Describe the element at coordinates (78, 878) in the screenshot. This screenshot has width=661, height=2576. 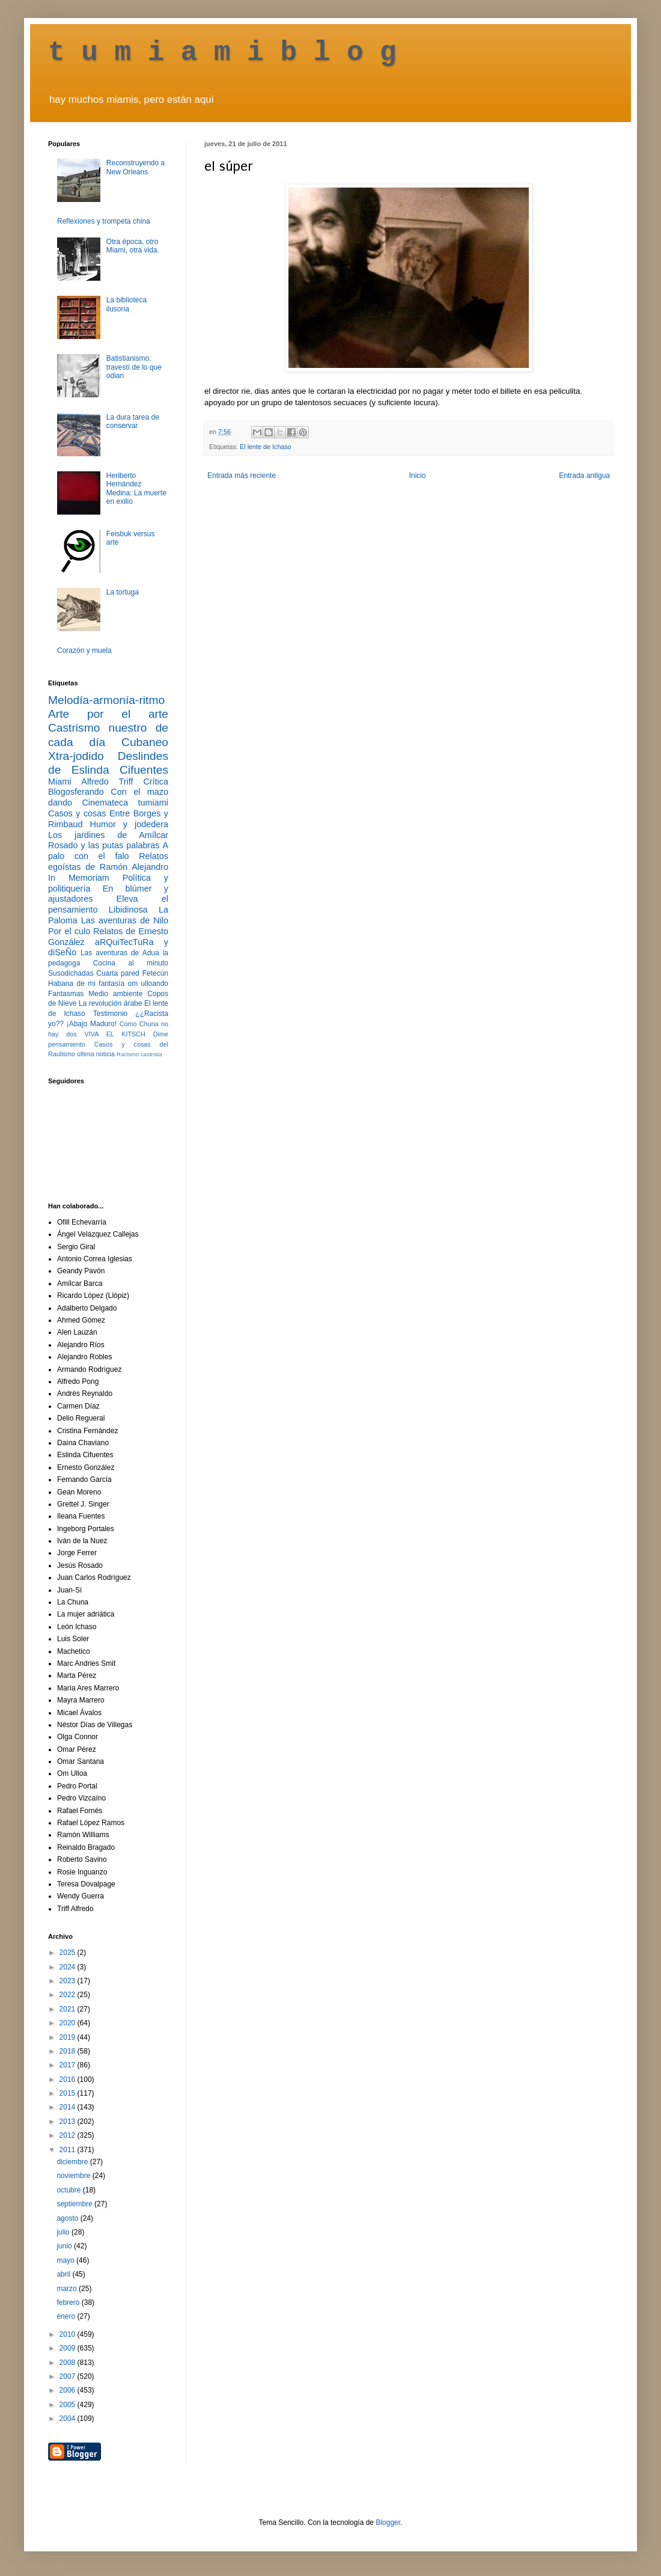
I see `In Memoriam` at that location.